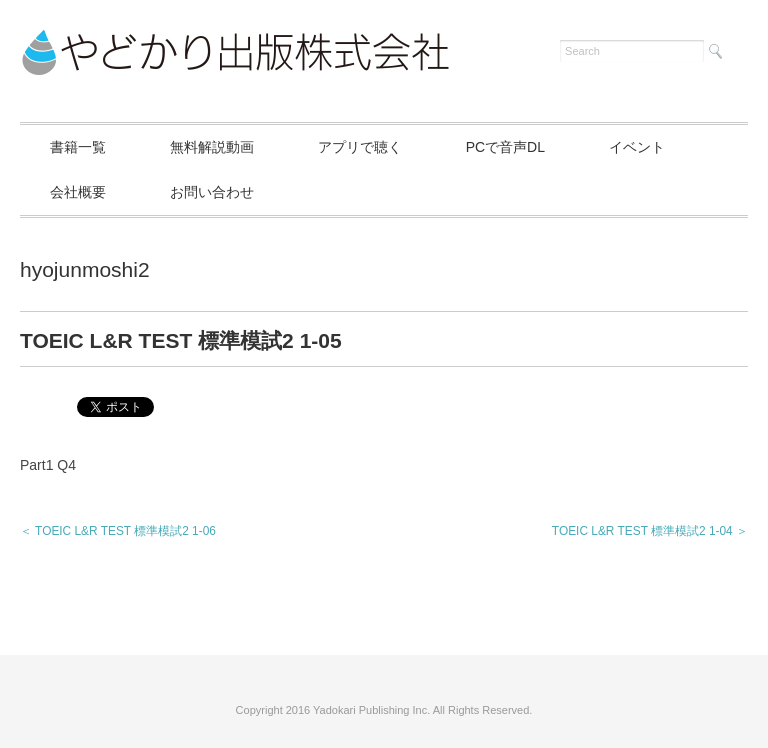 Image resolution: width=768 pixels, height=748 pixels. What do you see at coordinates (212, 147) in the screenshot?
I see `無料解説動画` at bounding box center [212, 147].